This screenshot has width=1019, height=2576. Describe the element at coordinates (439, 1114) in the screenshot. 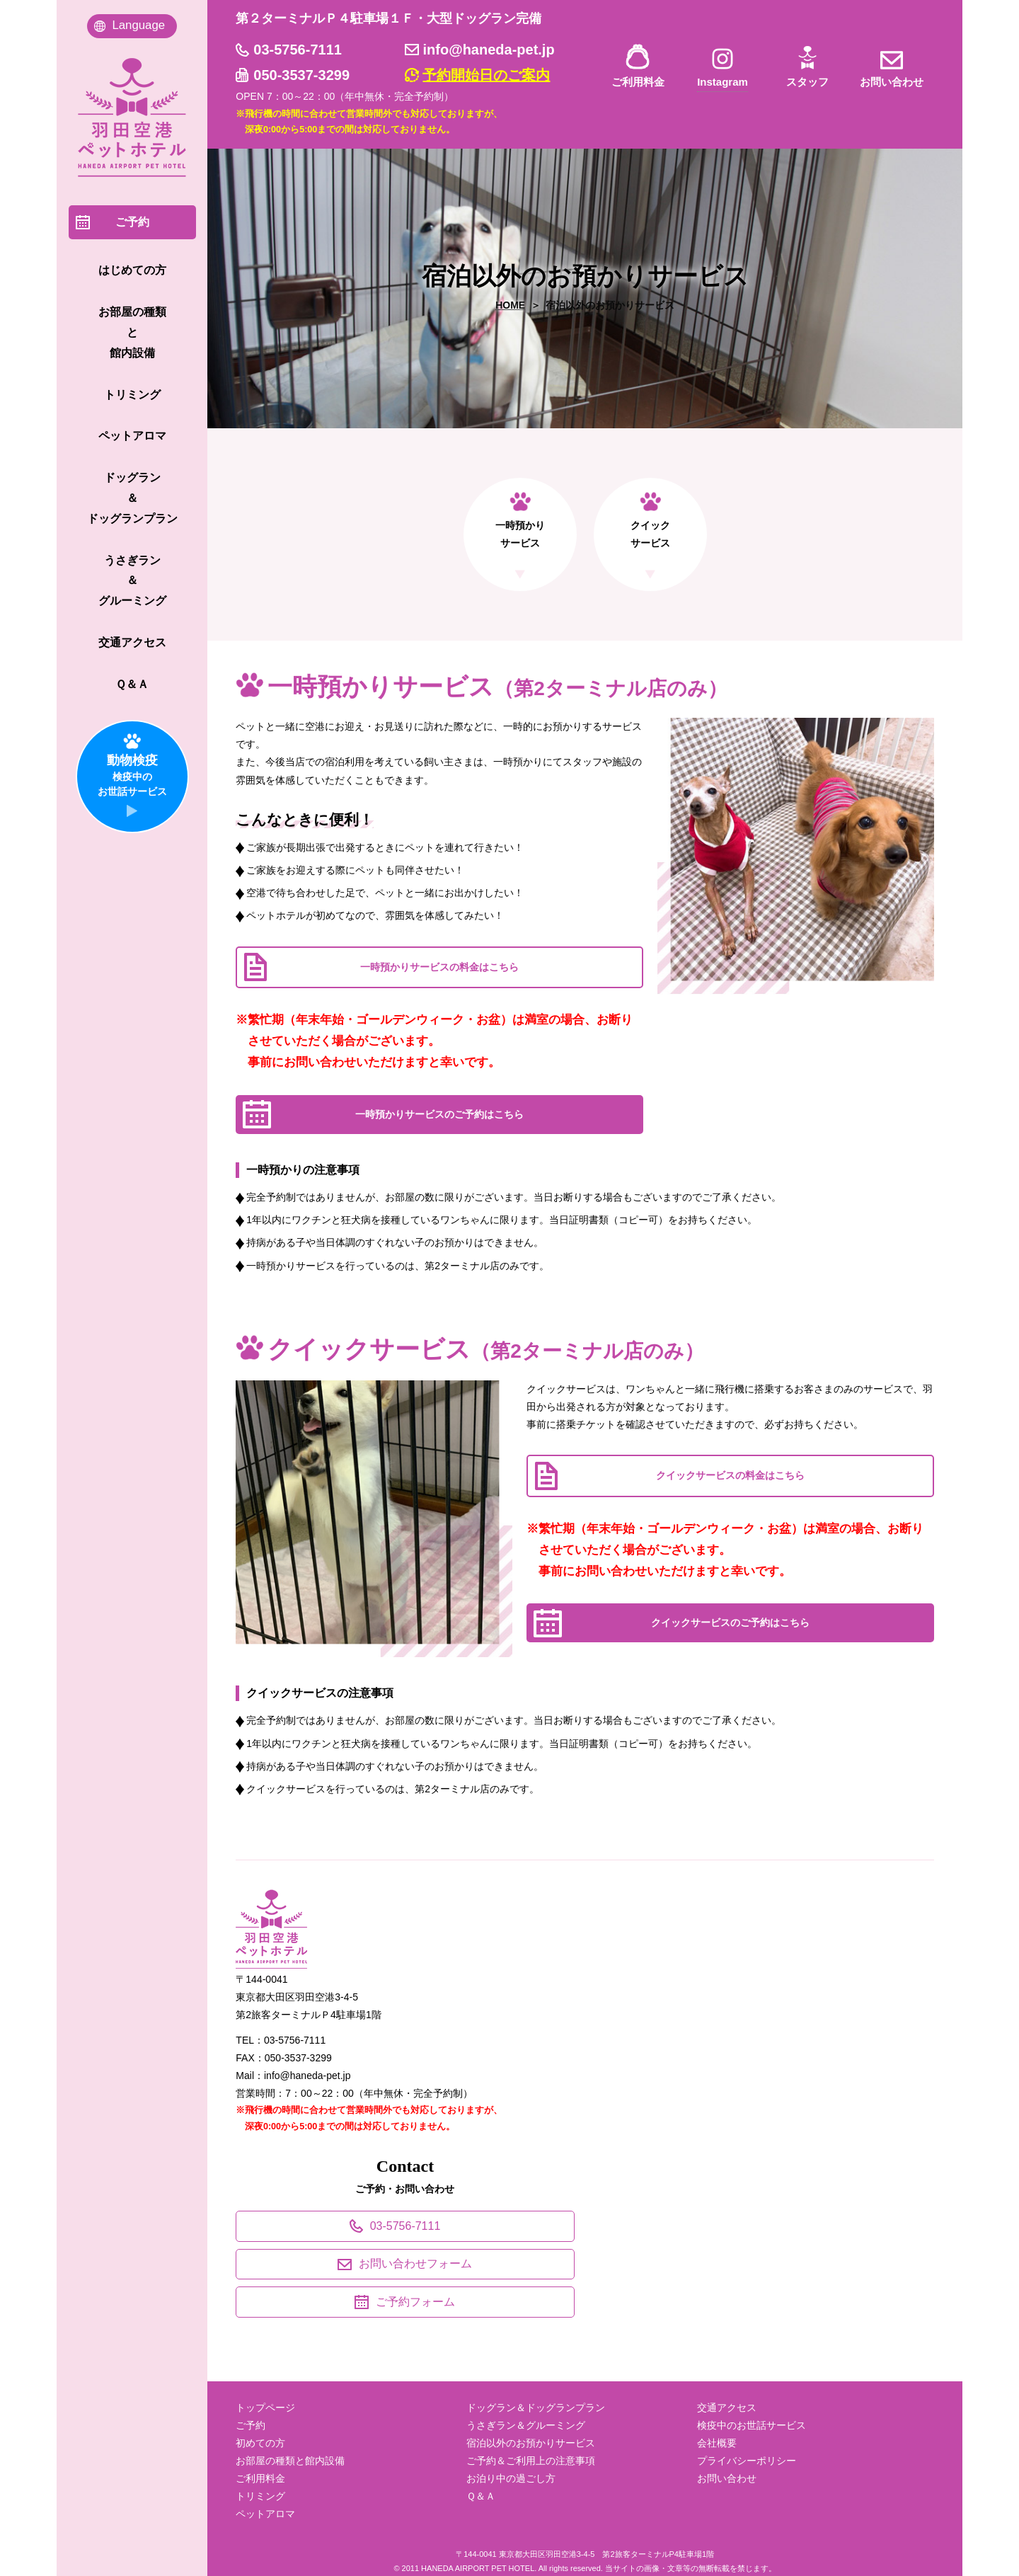

I see `一時預かりサービスのご予約はこちら` at that location.